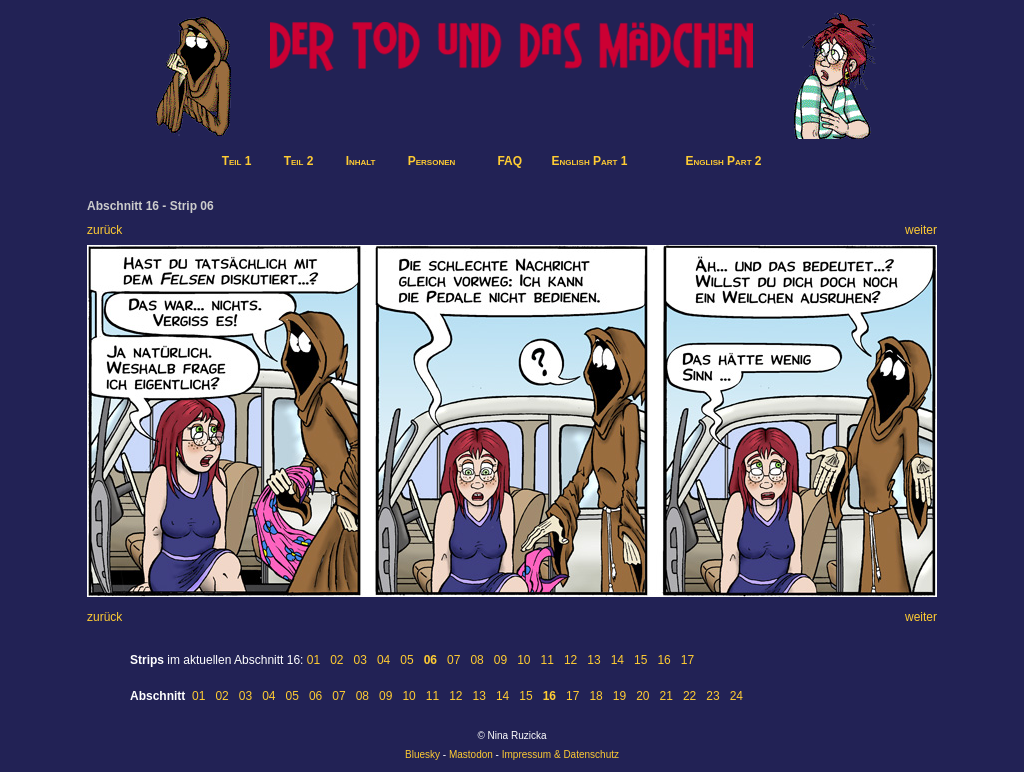 The height and width of the screenshot is (772, 1024). Describe the element at coordinates (509, 161) in the screenshot. I see `FAQ` at that location.